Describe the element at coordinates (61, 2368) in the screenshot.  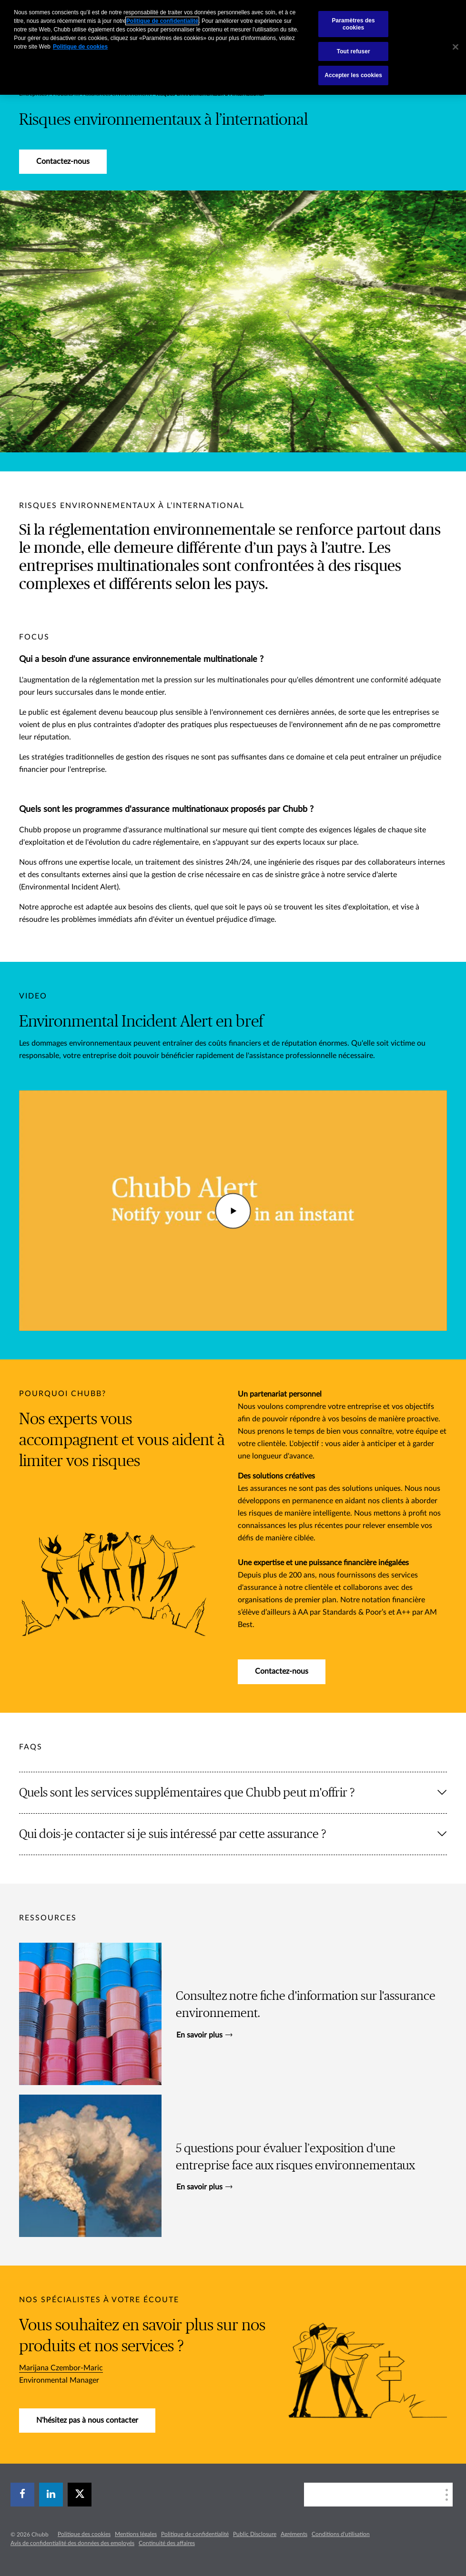
I see `Marijana Czembor-Maric​` at that location.